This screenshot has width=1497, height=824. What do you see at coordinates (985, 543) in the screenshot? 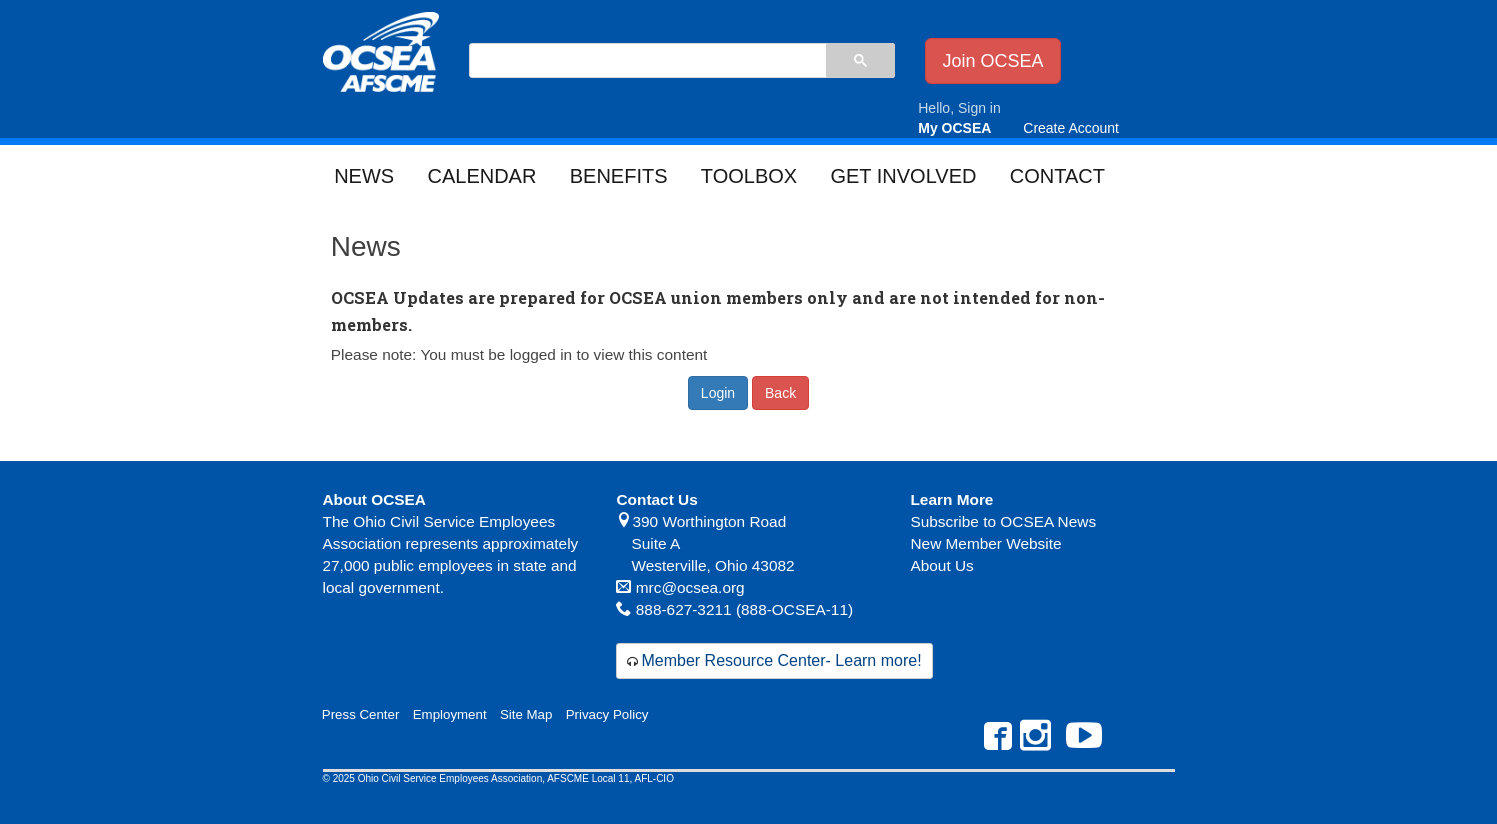
I see `New Member Website` at bounding box center [985, 543].